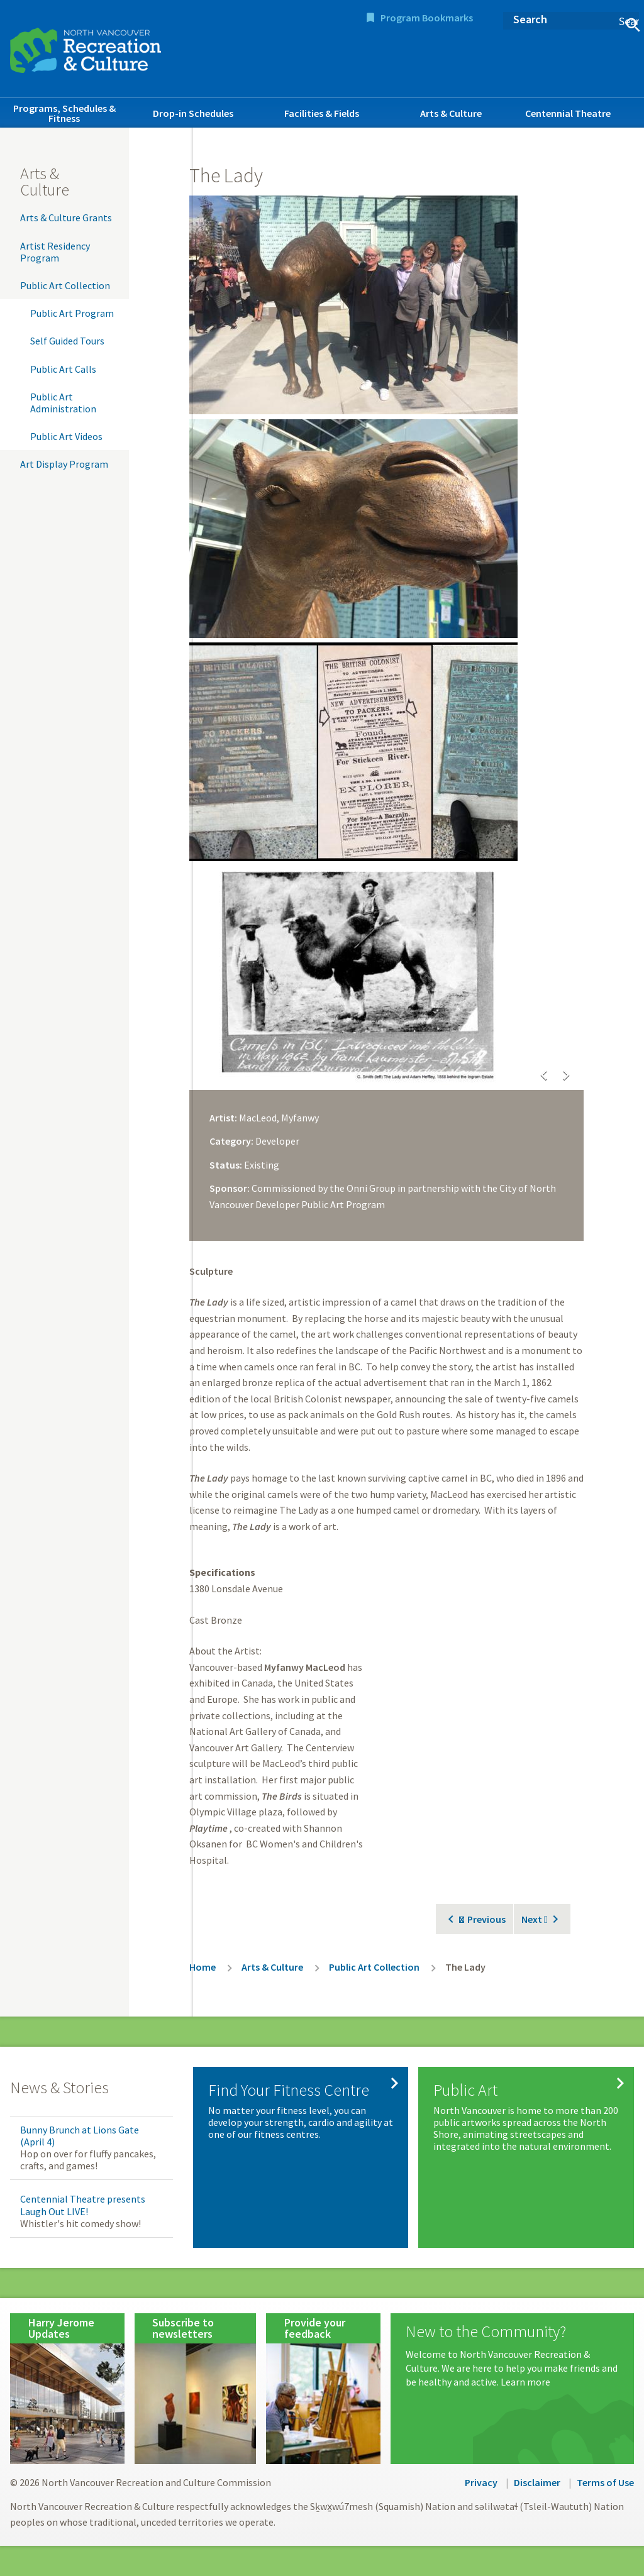 This screenshot has height=2576, width=644. I want to click on Artist Residency Program, so click(55, 251).